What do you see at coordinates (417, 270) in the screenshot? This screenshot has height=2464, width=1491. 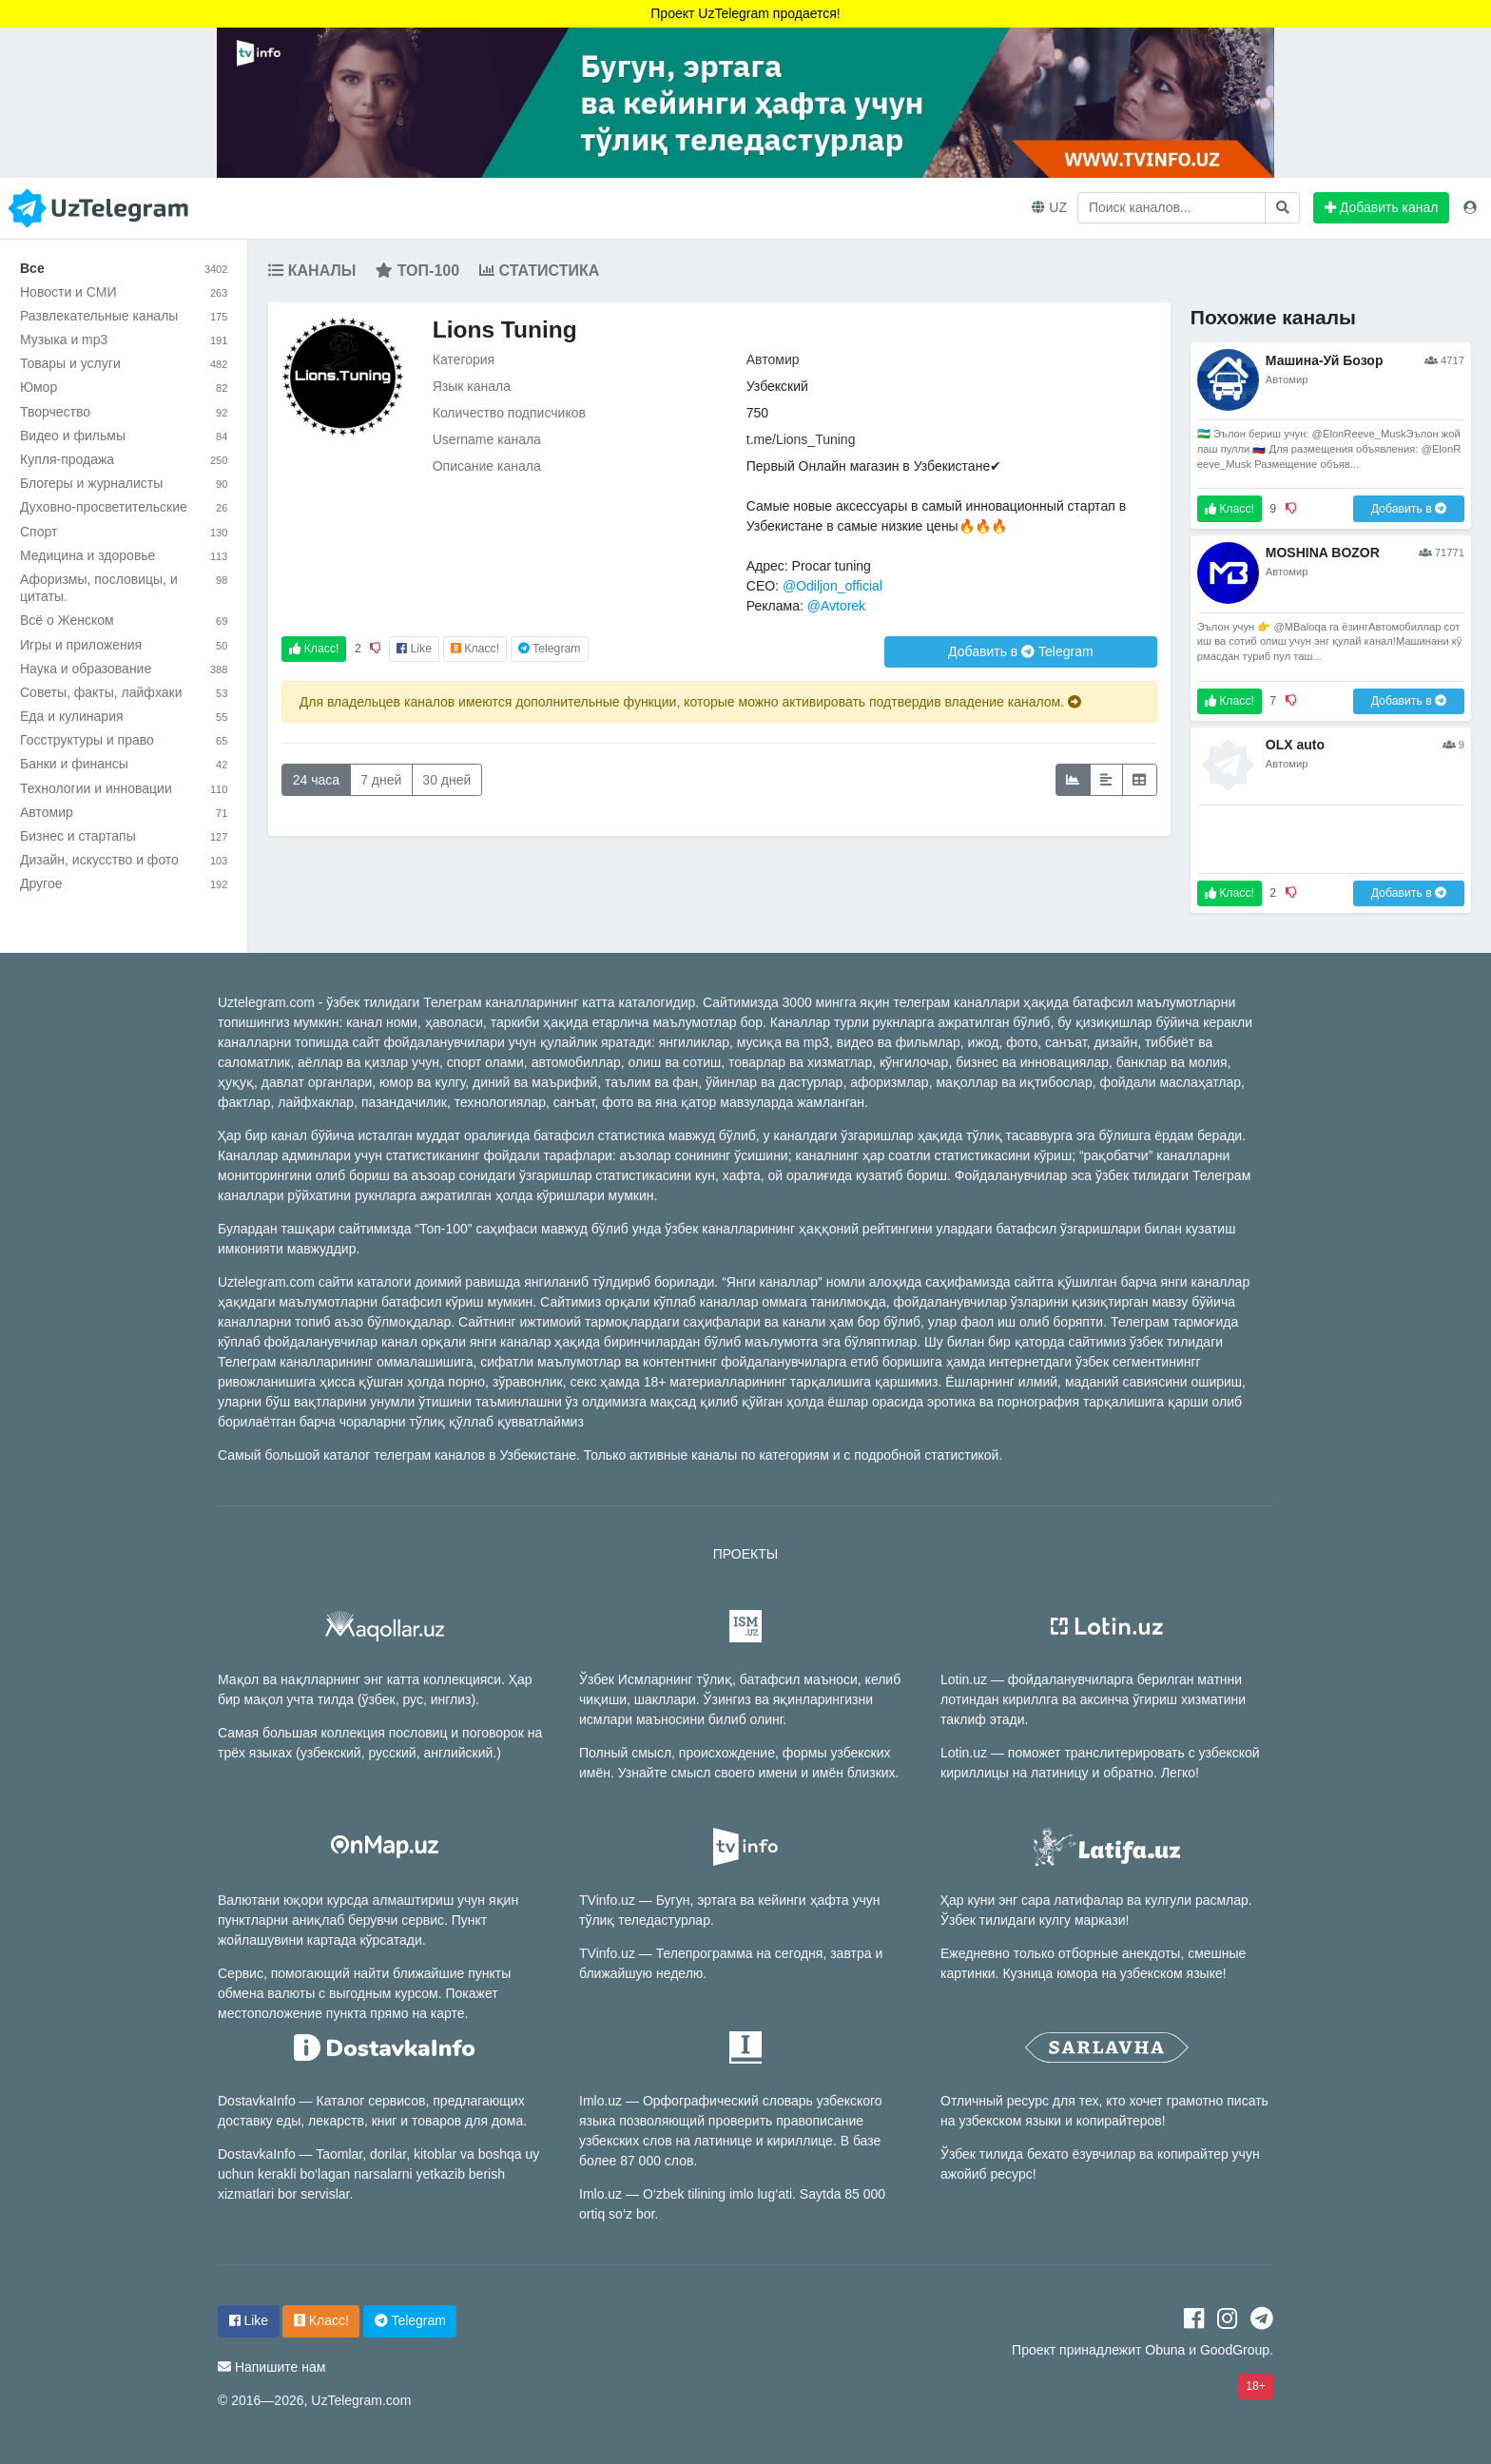 I see `Топ-100` at bounding box center [417, 270].